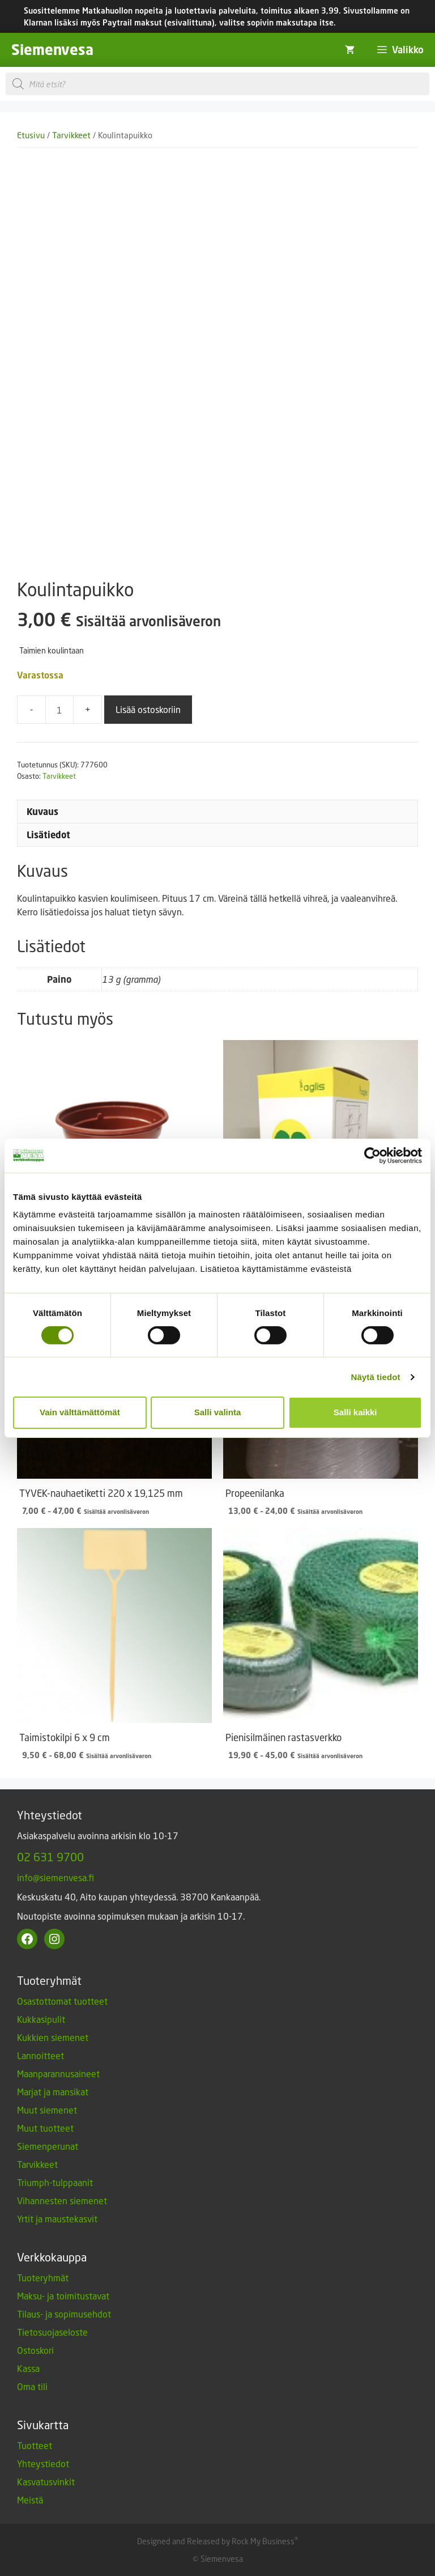 The height and width of the screenshot is (2576, 435). I want to click on info@siemenvesa.fi, so click(55, 1877).